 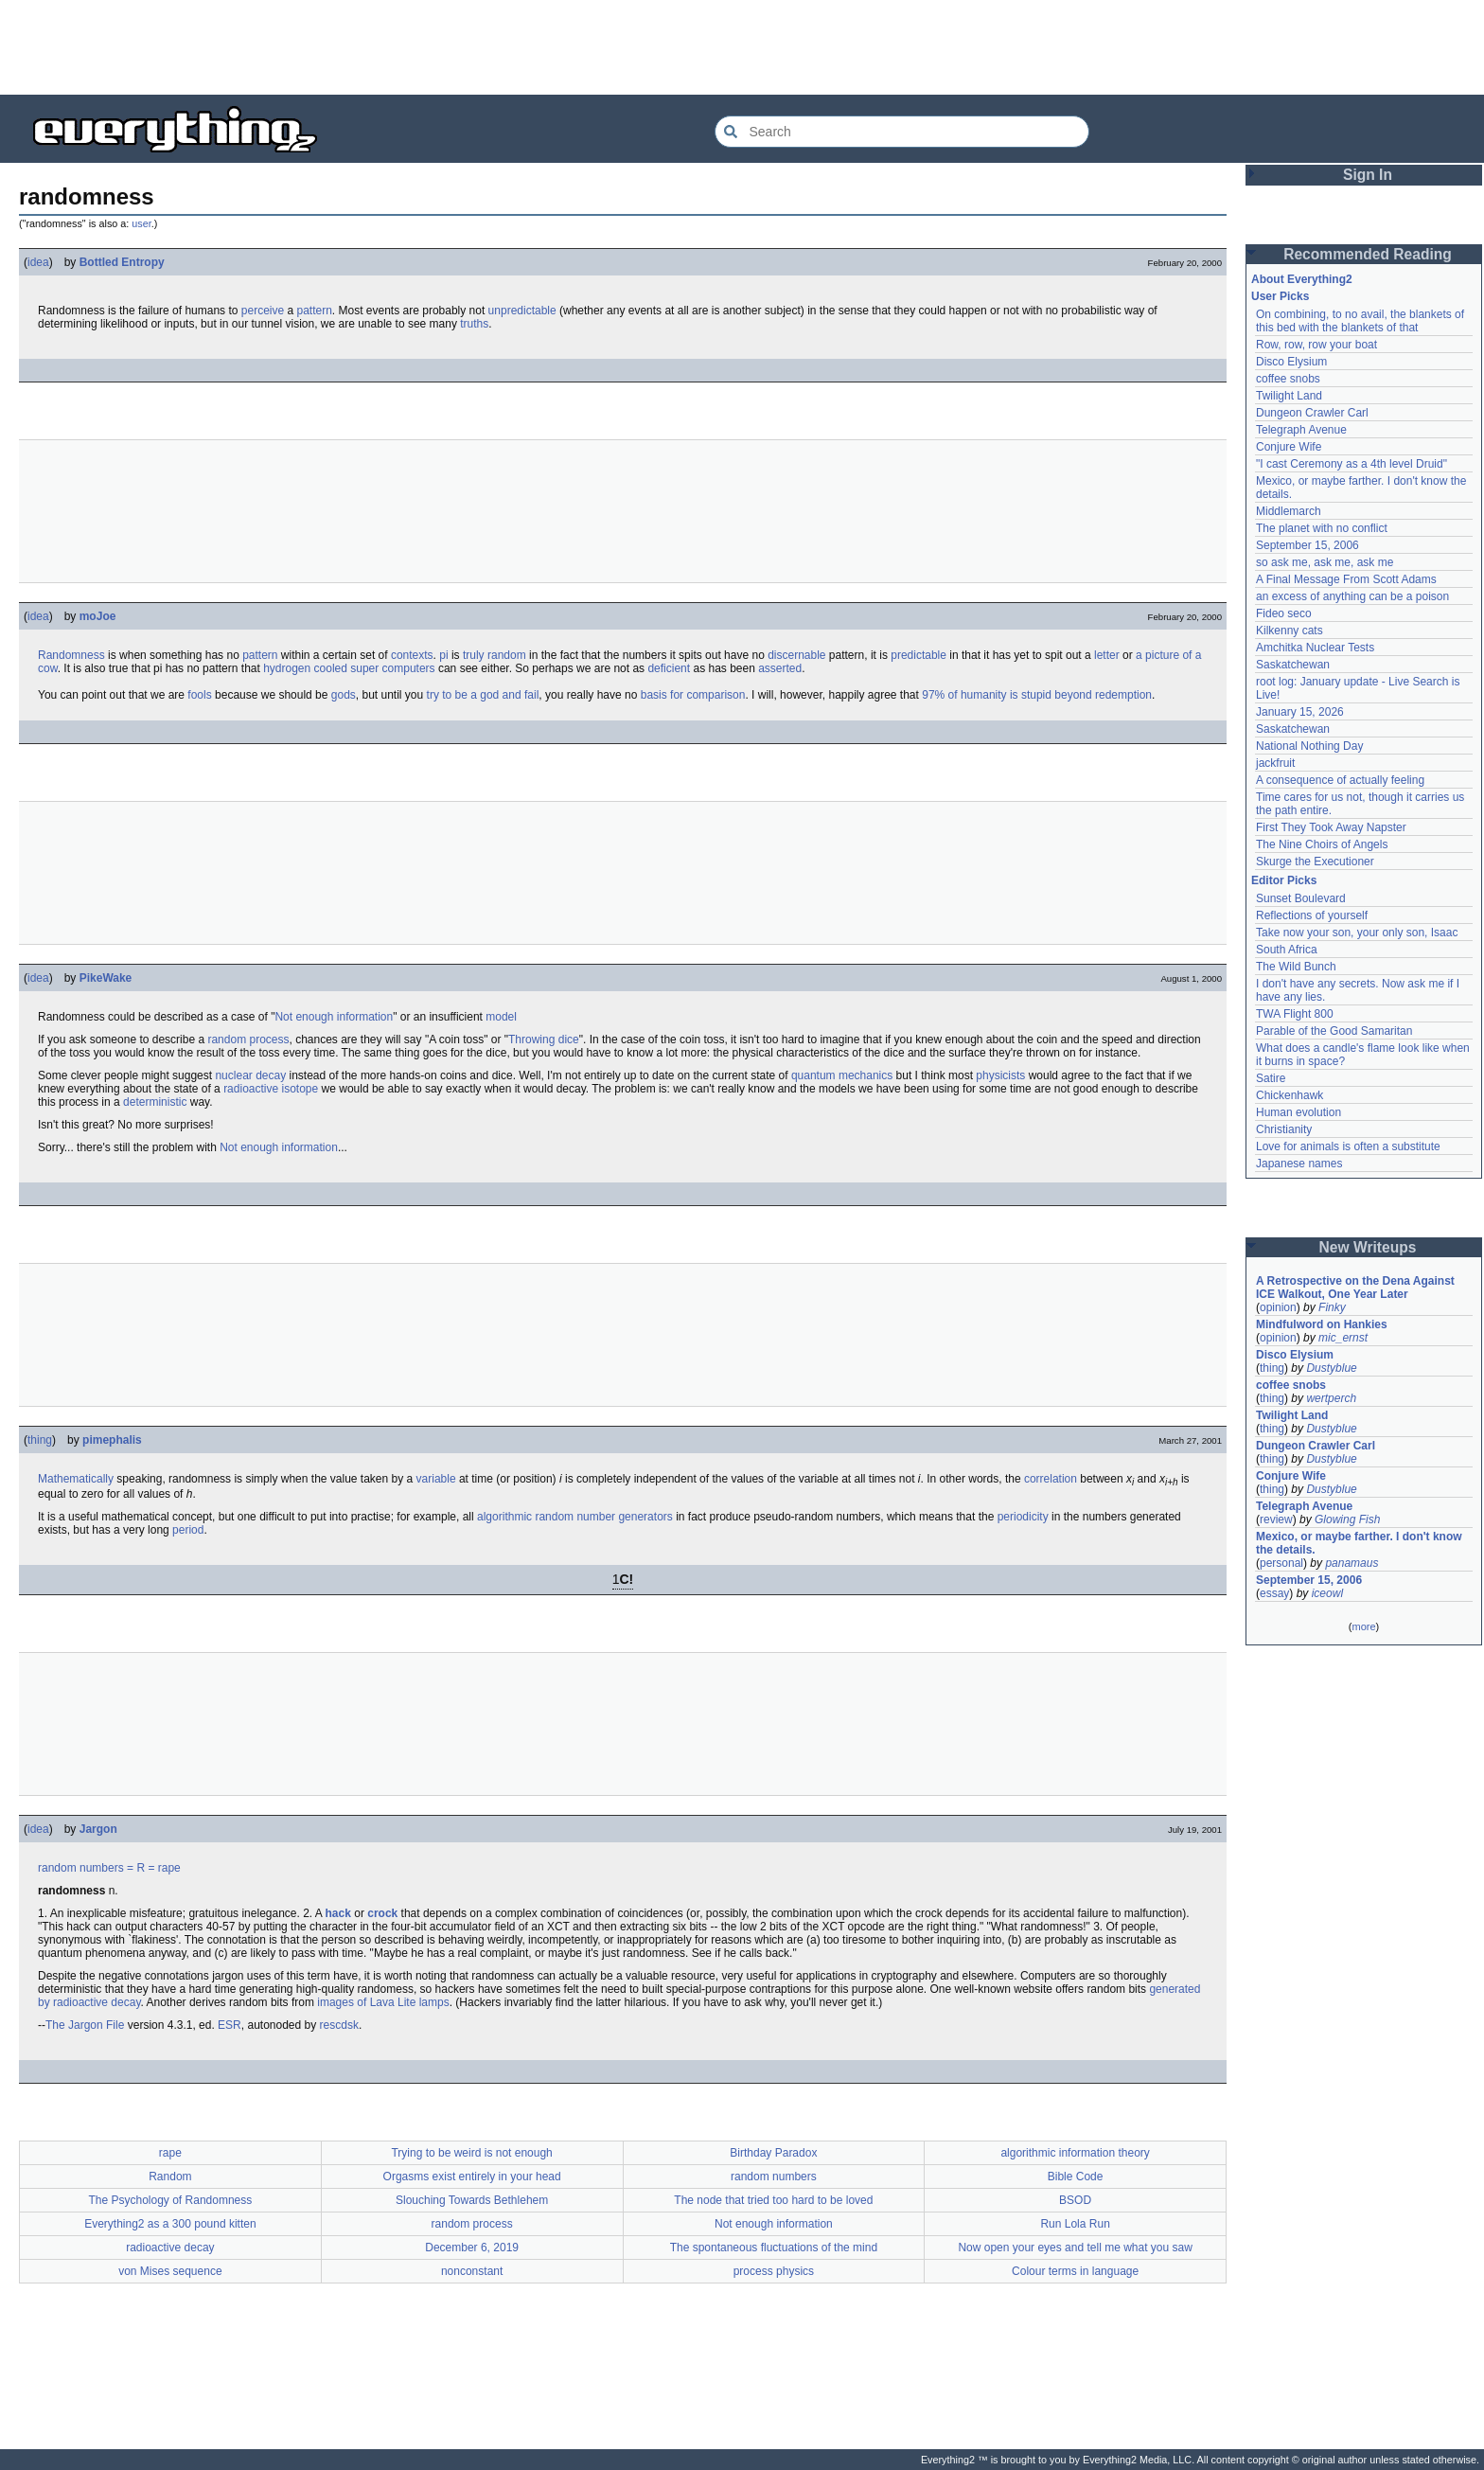 I want to click on First They Took Away Napster, so click(x=1331, y=827).